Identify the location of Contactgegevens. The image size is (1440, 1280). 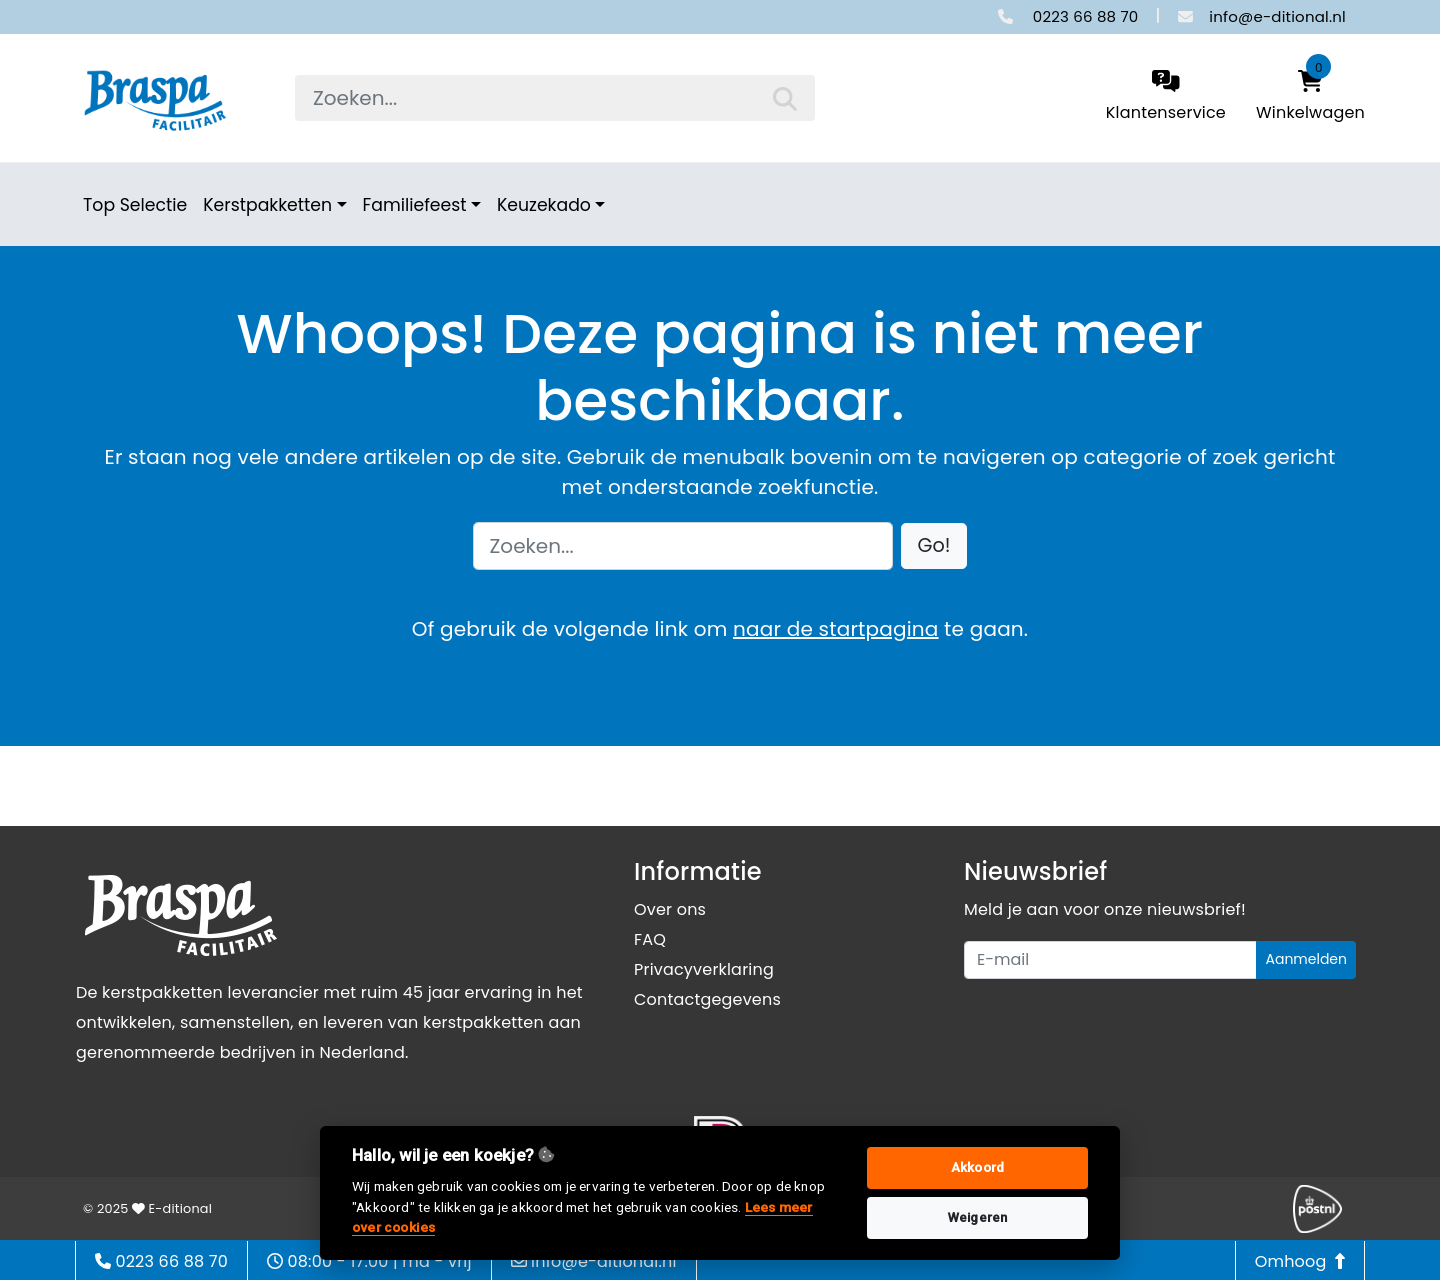
(707, 999).